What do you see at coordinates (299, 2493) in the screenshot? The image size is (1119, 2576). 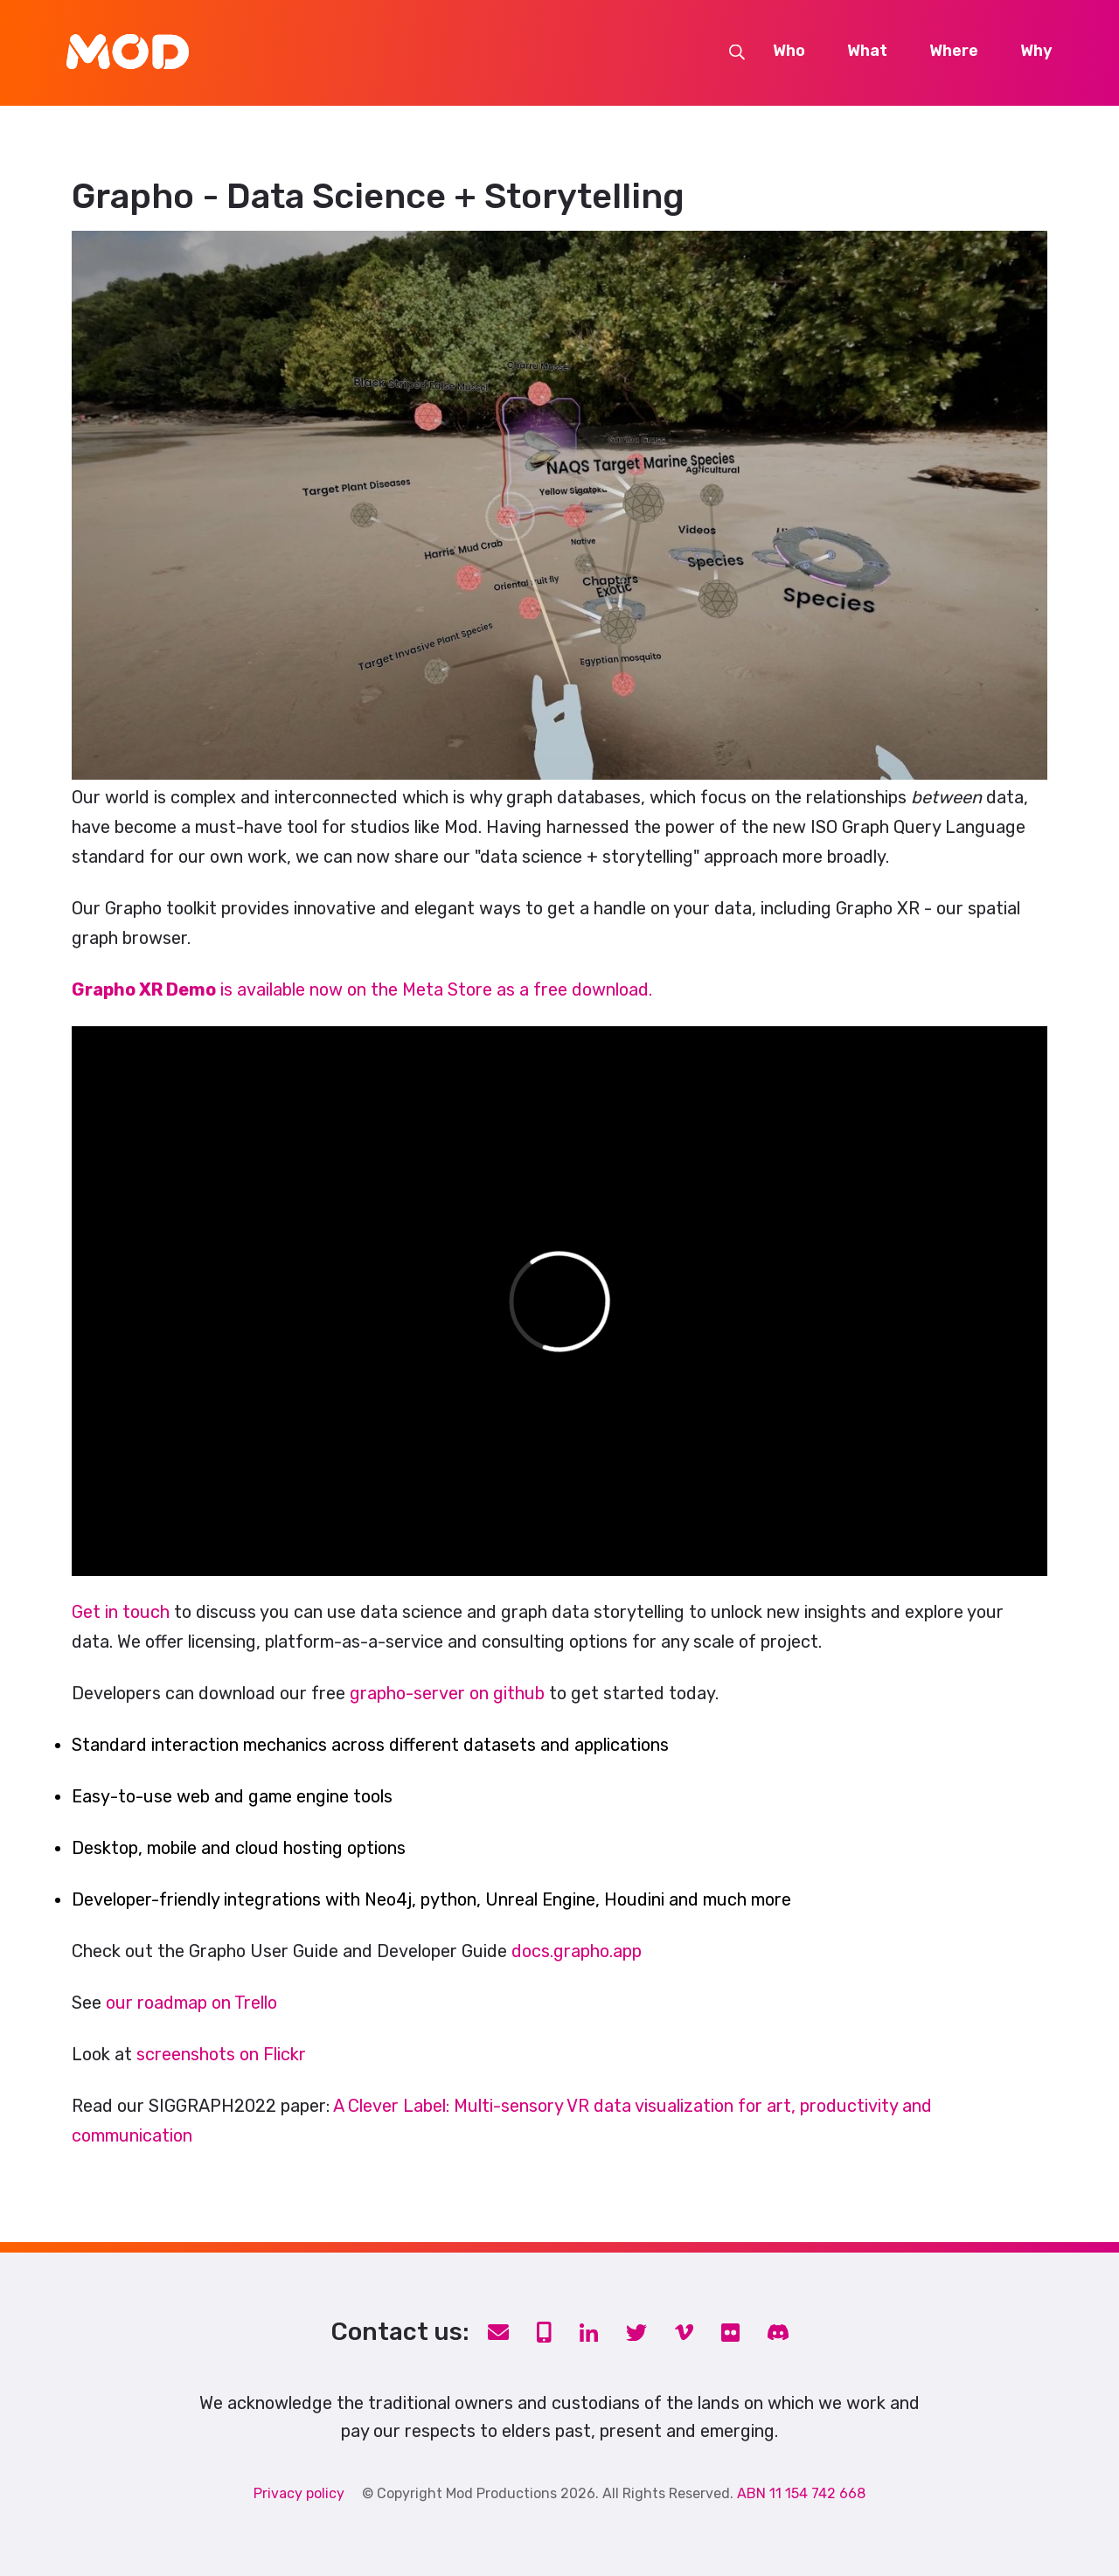 I see `Privacy policy` at bounding box center [299, 2493].